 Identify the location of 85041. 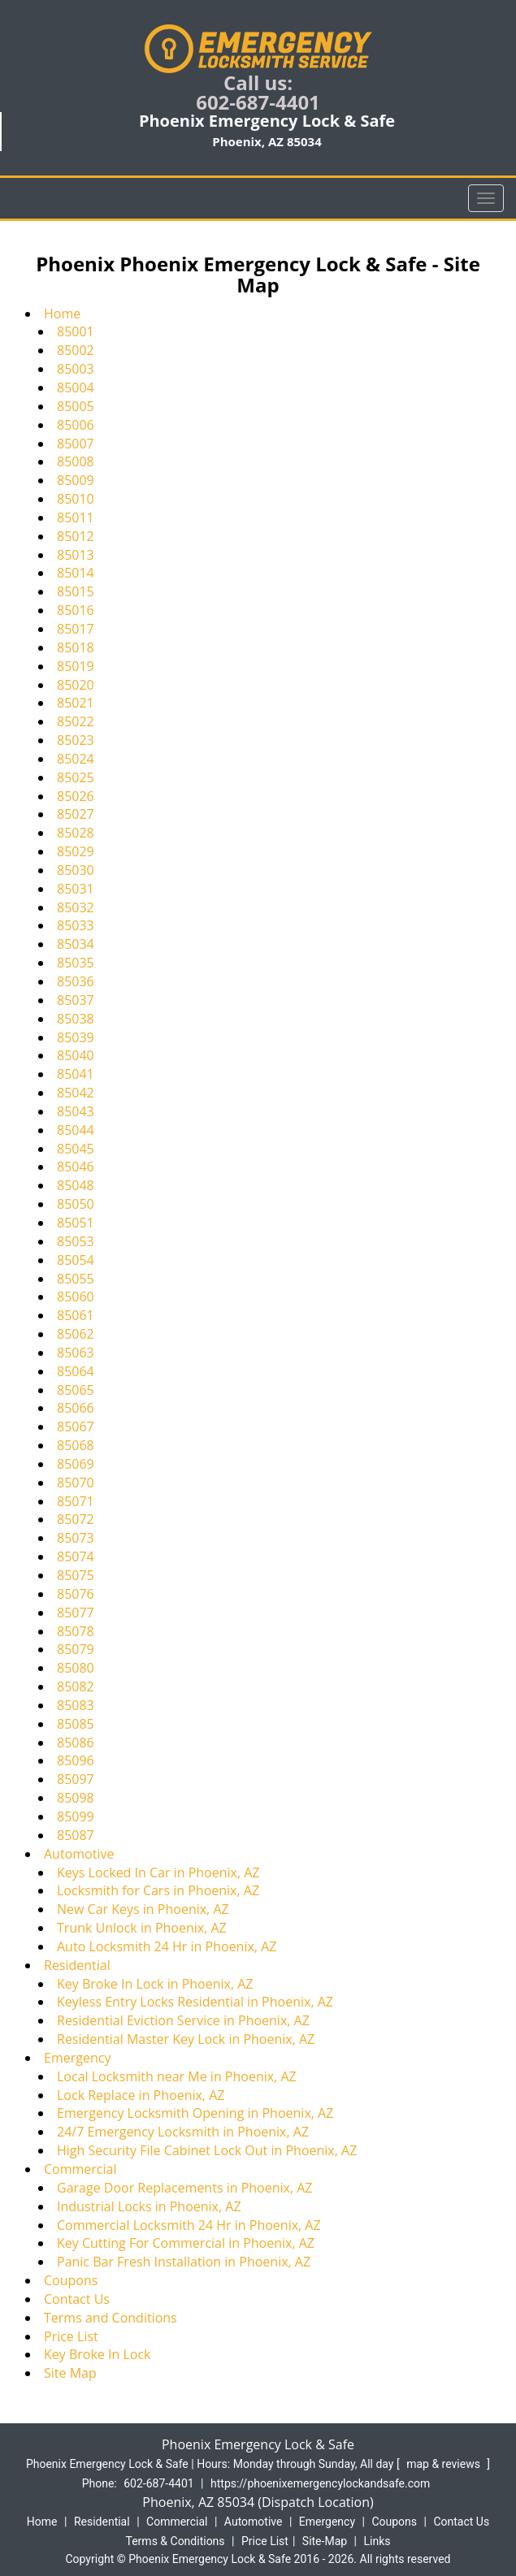
(75, 1074).